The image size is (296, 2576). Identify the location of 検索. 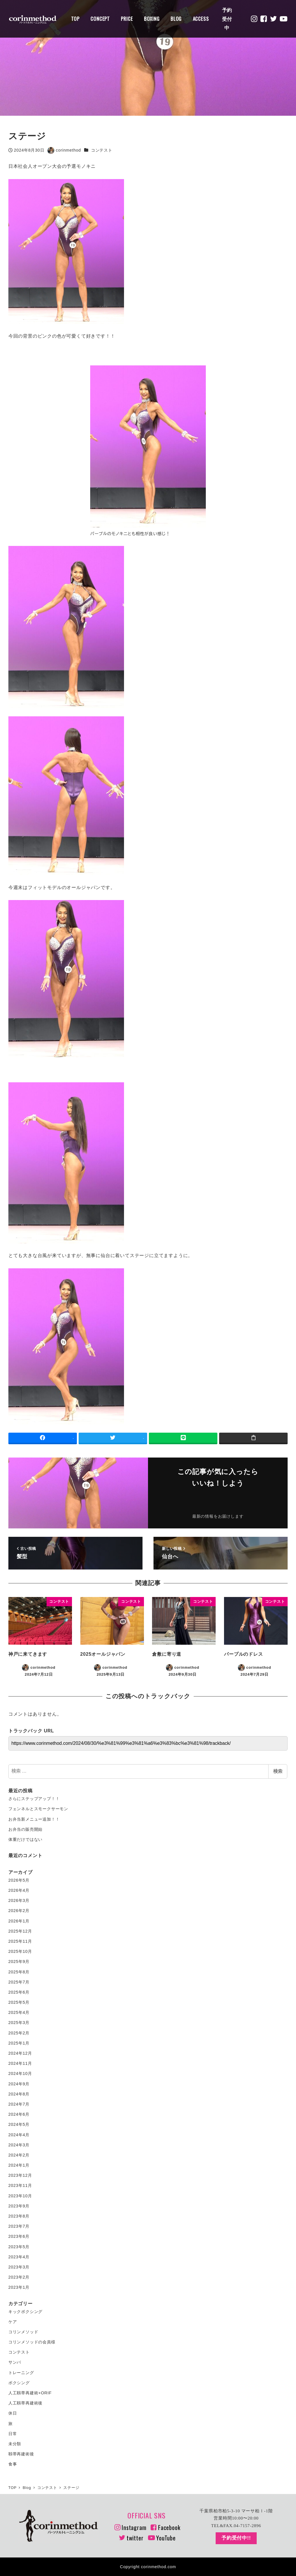
(277, 1771).